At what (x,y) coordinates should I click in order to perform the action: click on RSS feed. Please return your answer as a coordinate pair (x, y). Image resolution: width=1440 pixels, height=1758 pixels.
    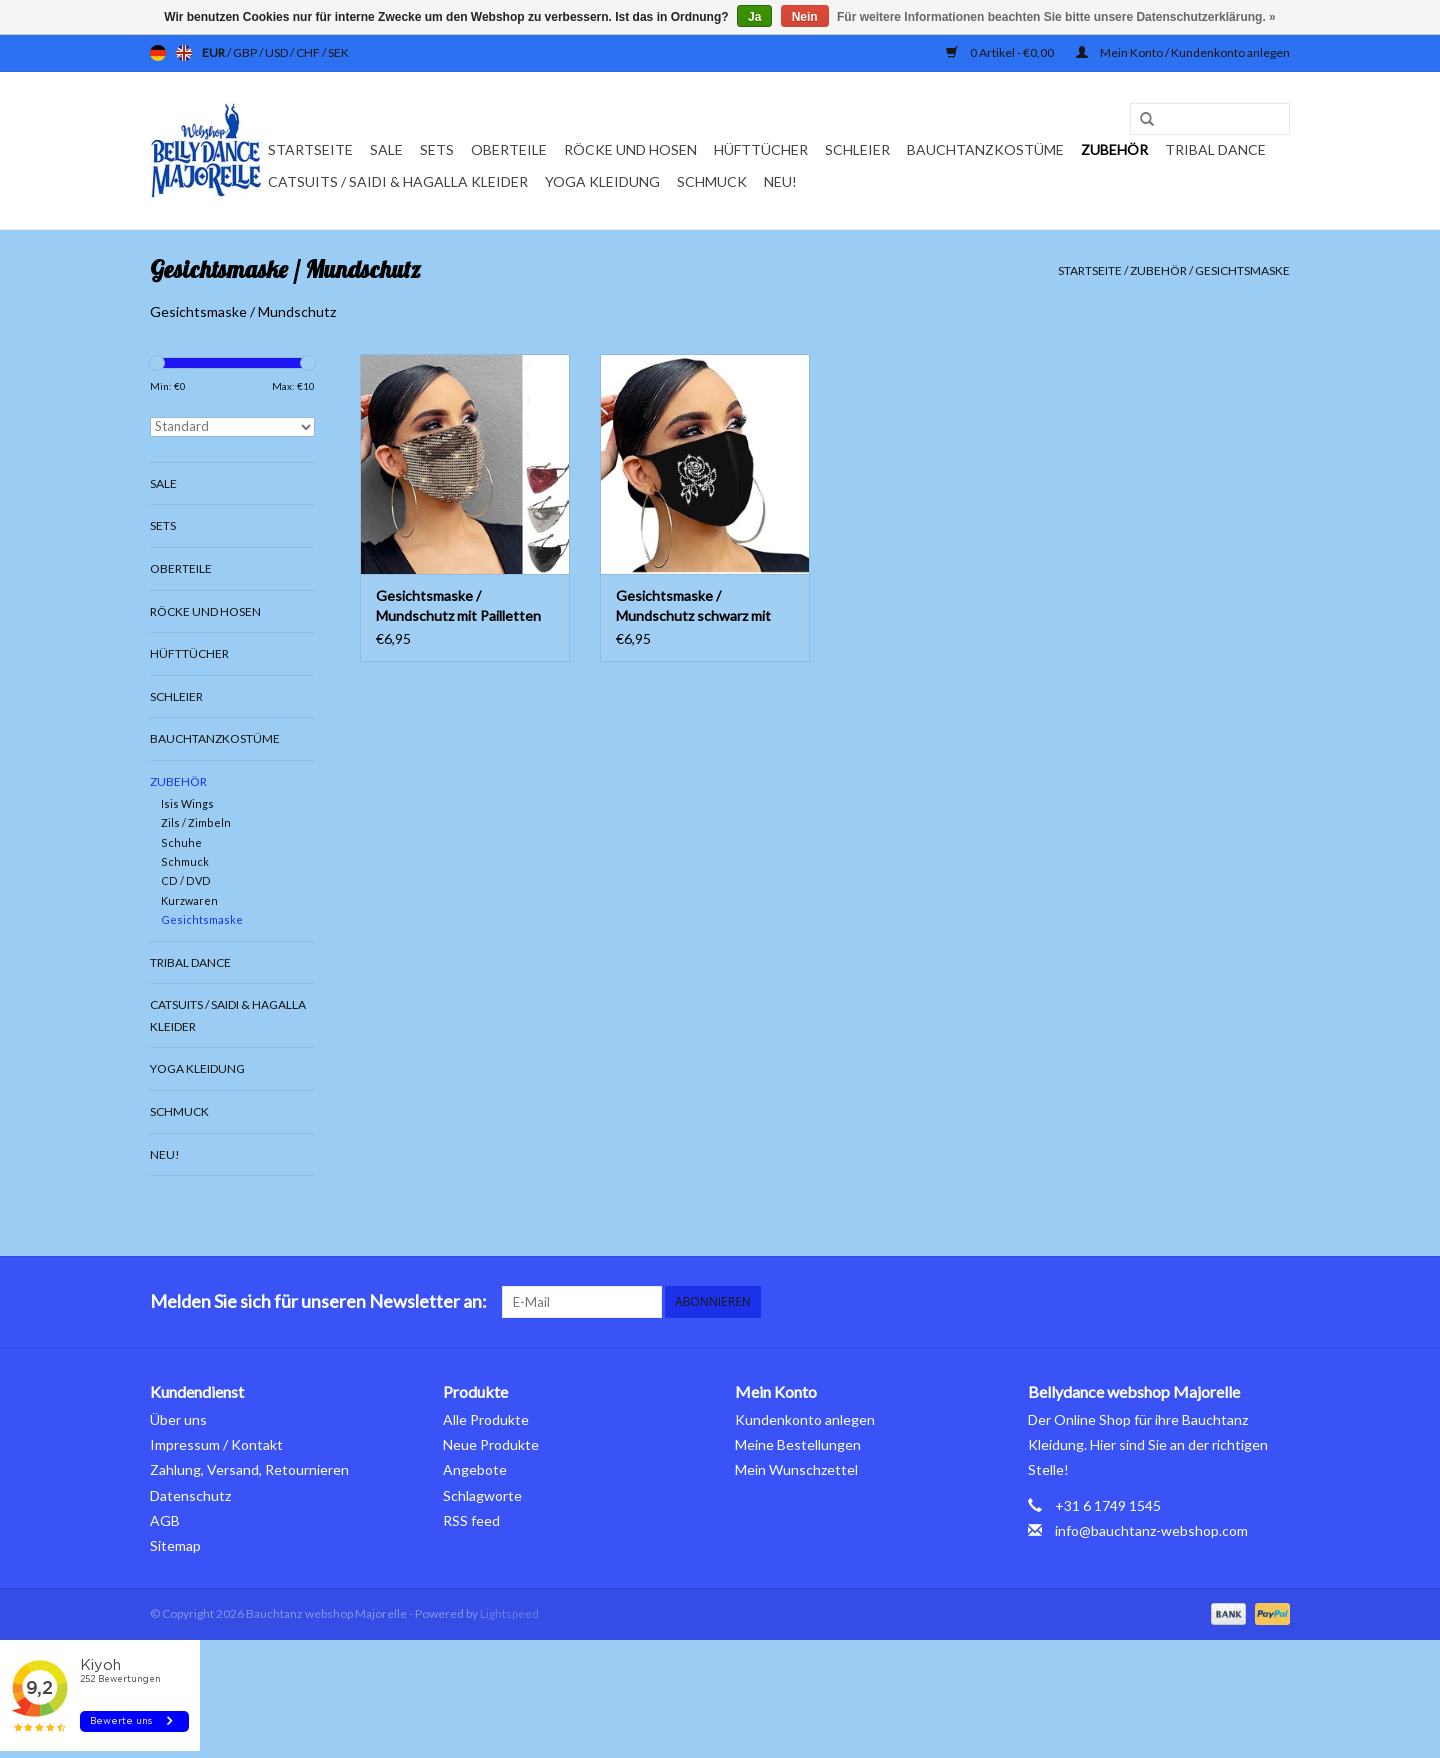
    Looking at the image, I should click on (471, 1520).